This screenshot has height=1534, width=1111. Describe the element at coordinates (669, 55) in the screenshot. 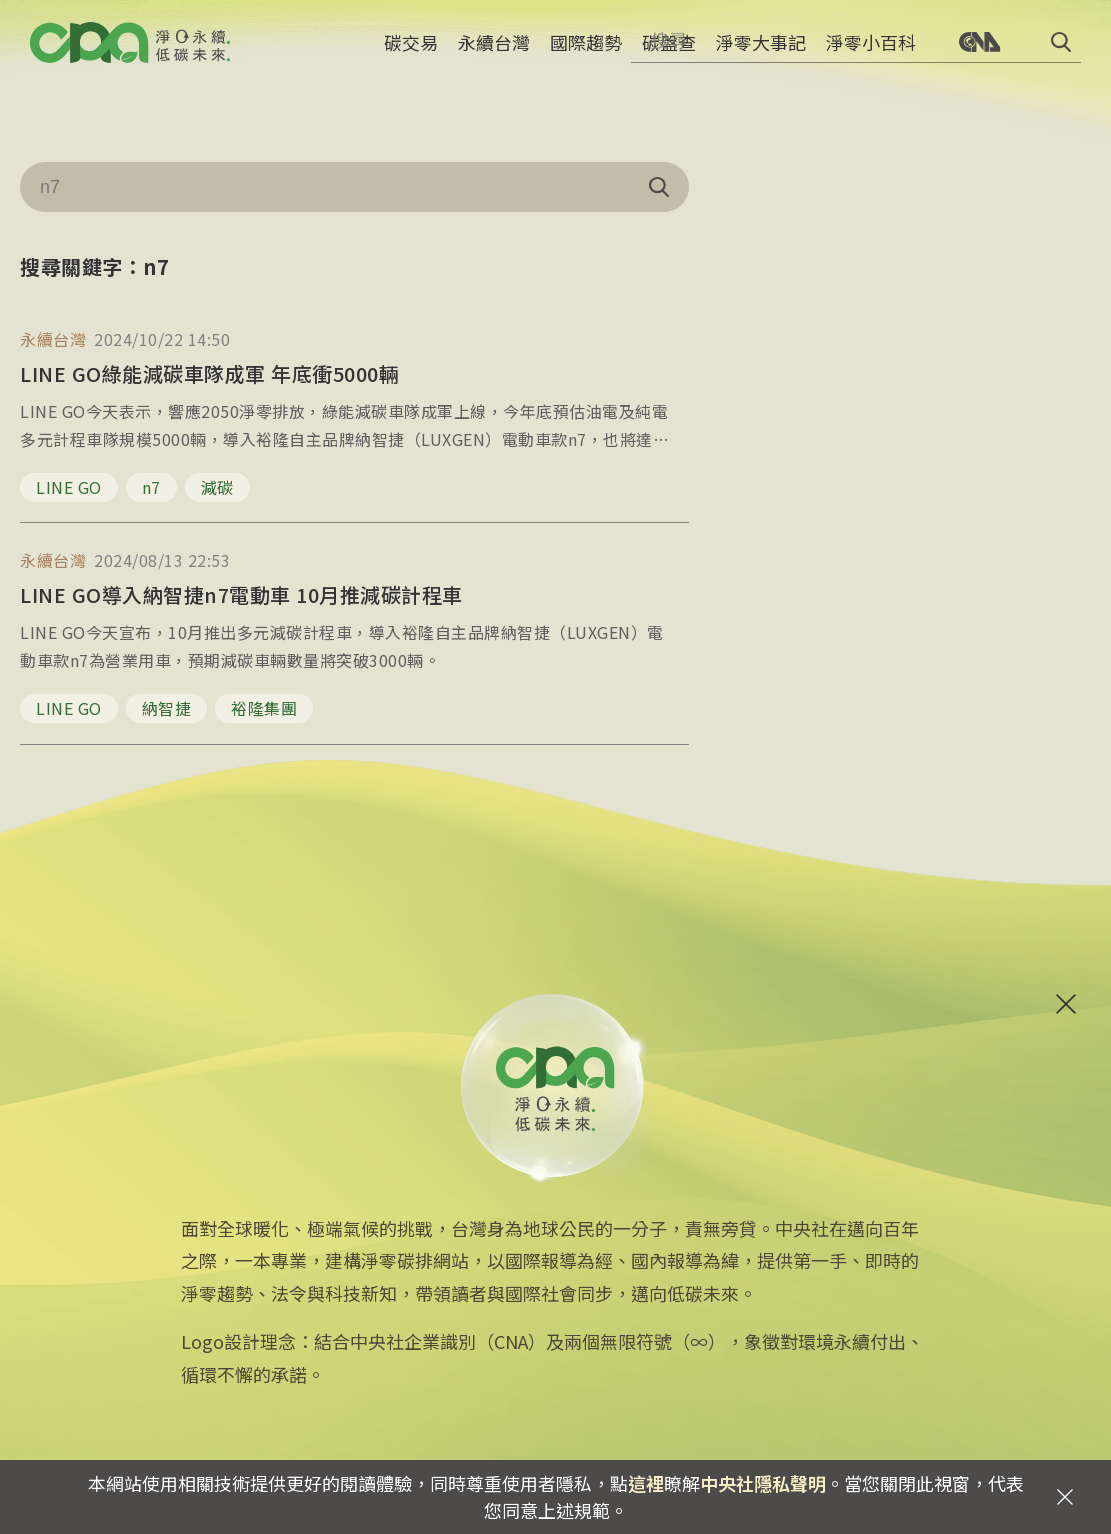

I see `碳盤查` at that location.